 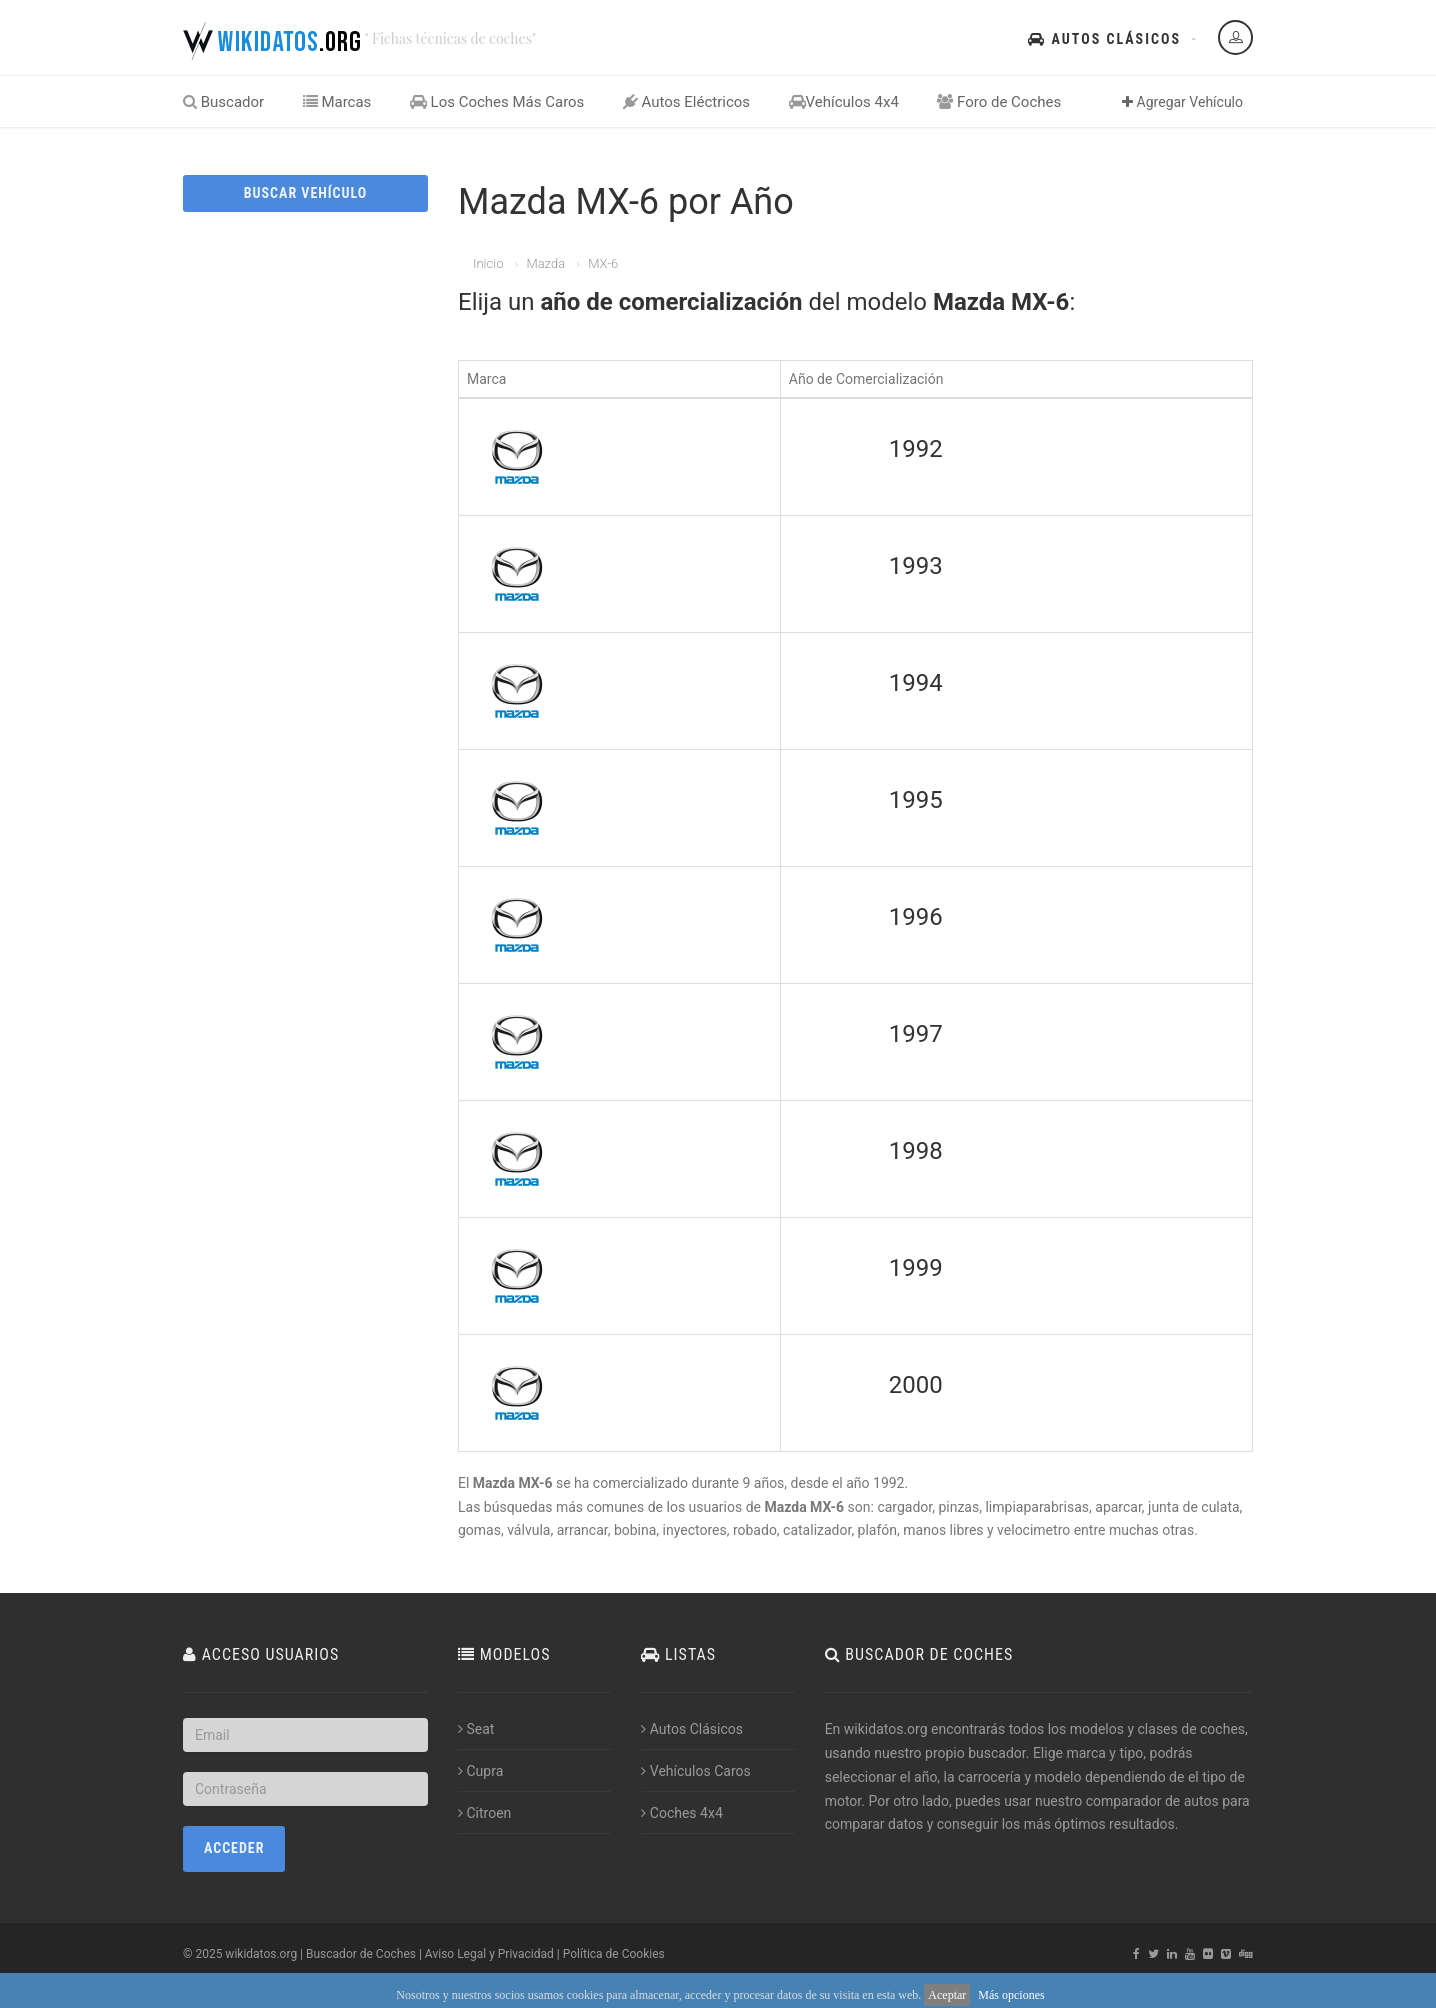 What do you see at coordinates (695, 1771) in the screenshot?
I see `Vehículos Caros` at bounding box center [695, 1771].